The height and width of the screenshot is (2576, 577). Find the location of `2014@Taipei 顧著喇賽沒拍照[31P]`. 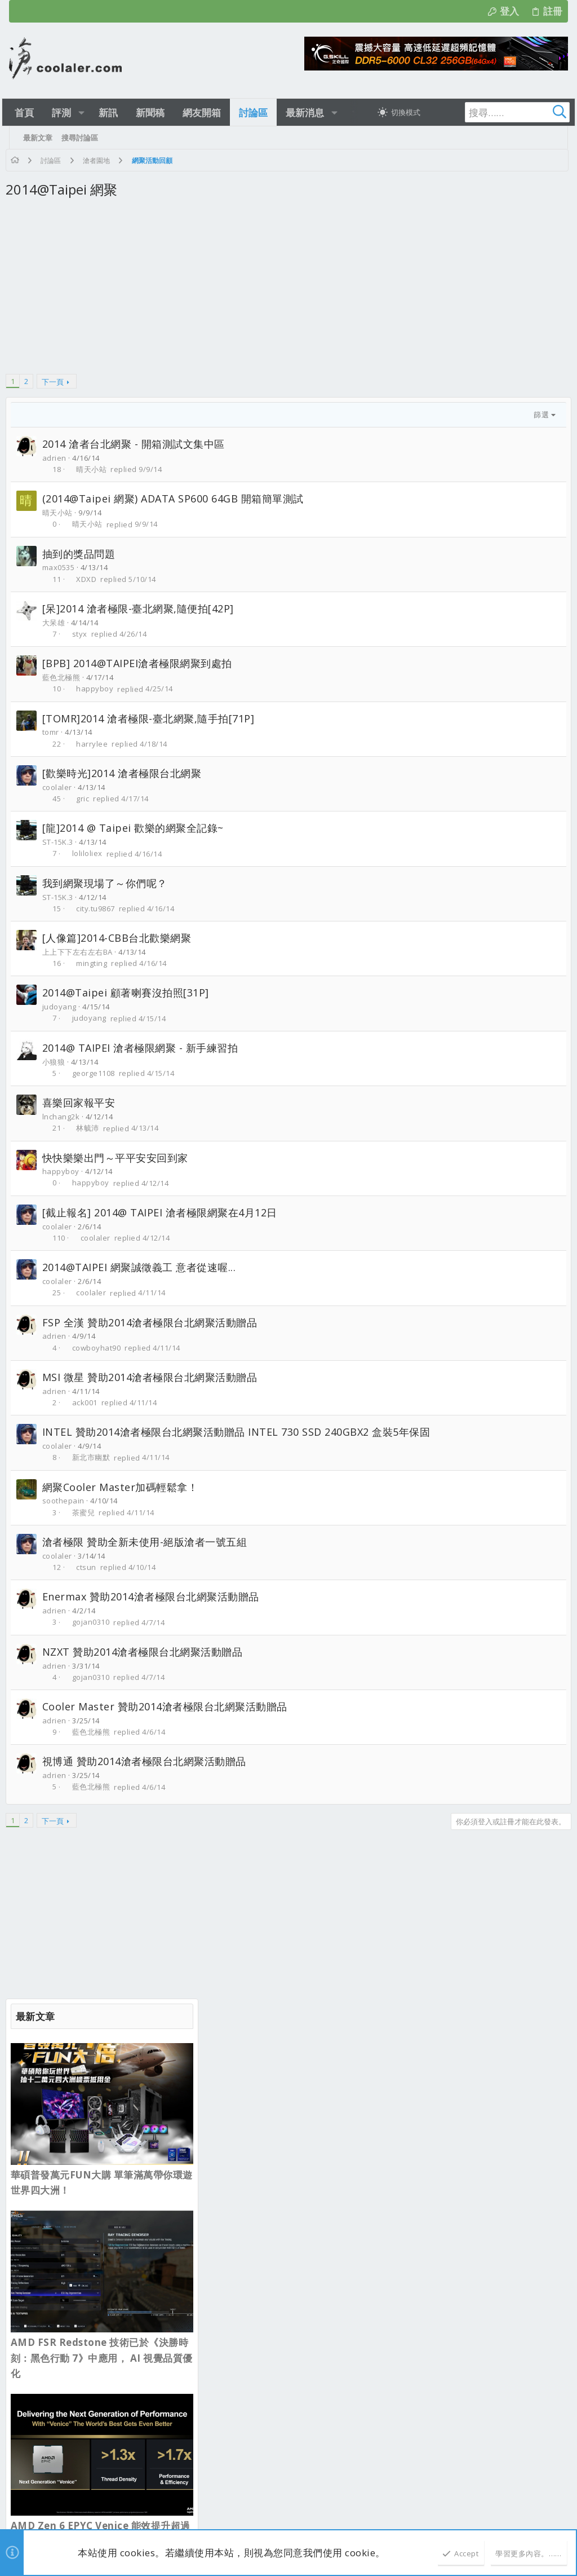

2014@Taipei 顧著喇賽沒拍照[31P] is located at coordinates (129, 992).